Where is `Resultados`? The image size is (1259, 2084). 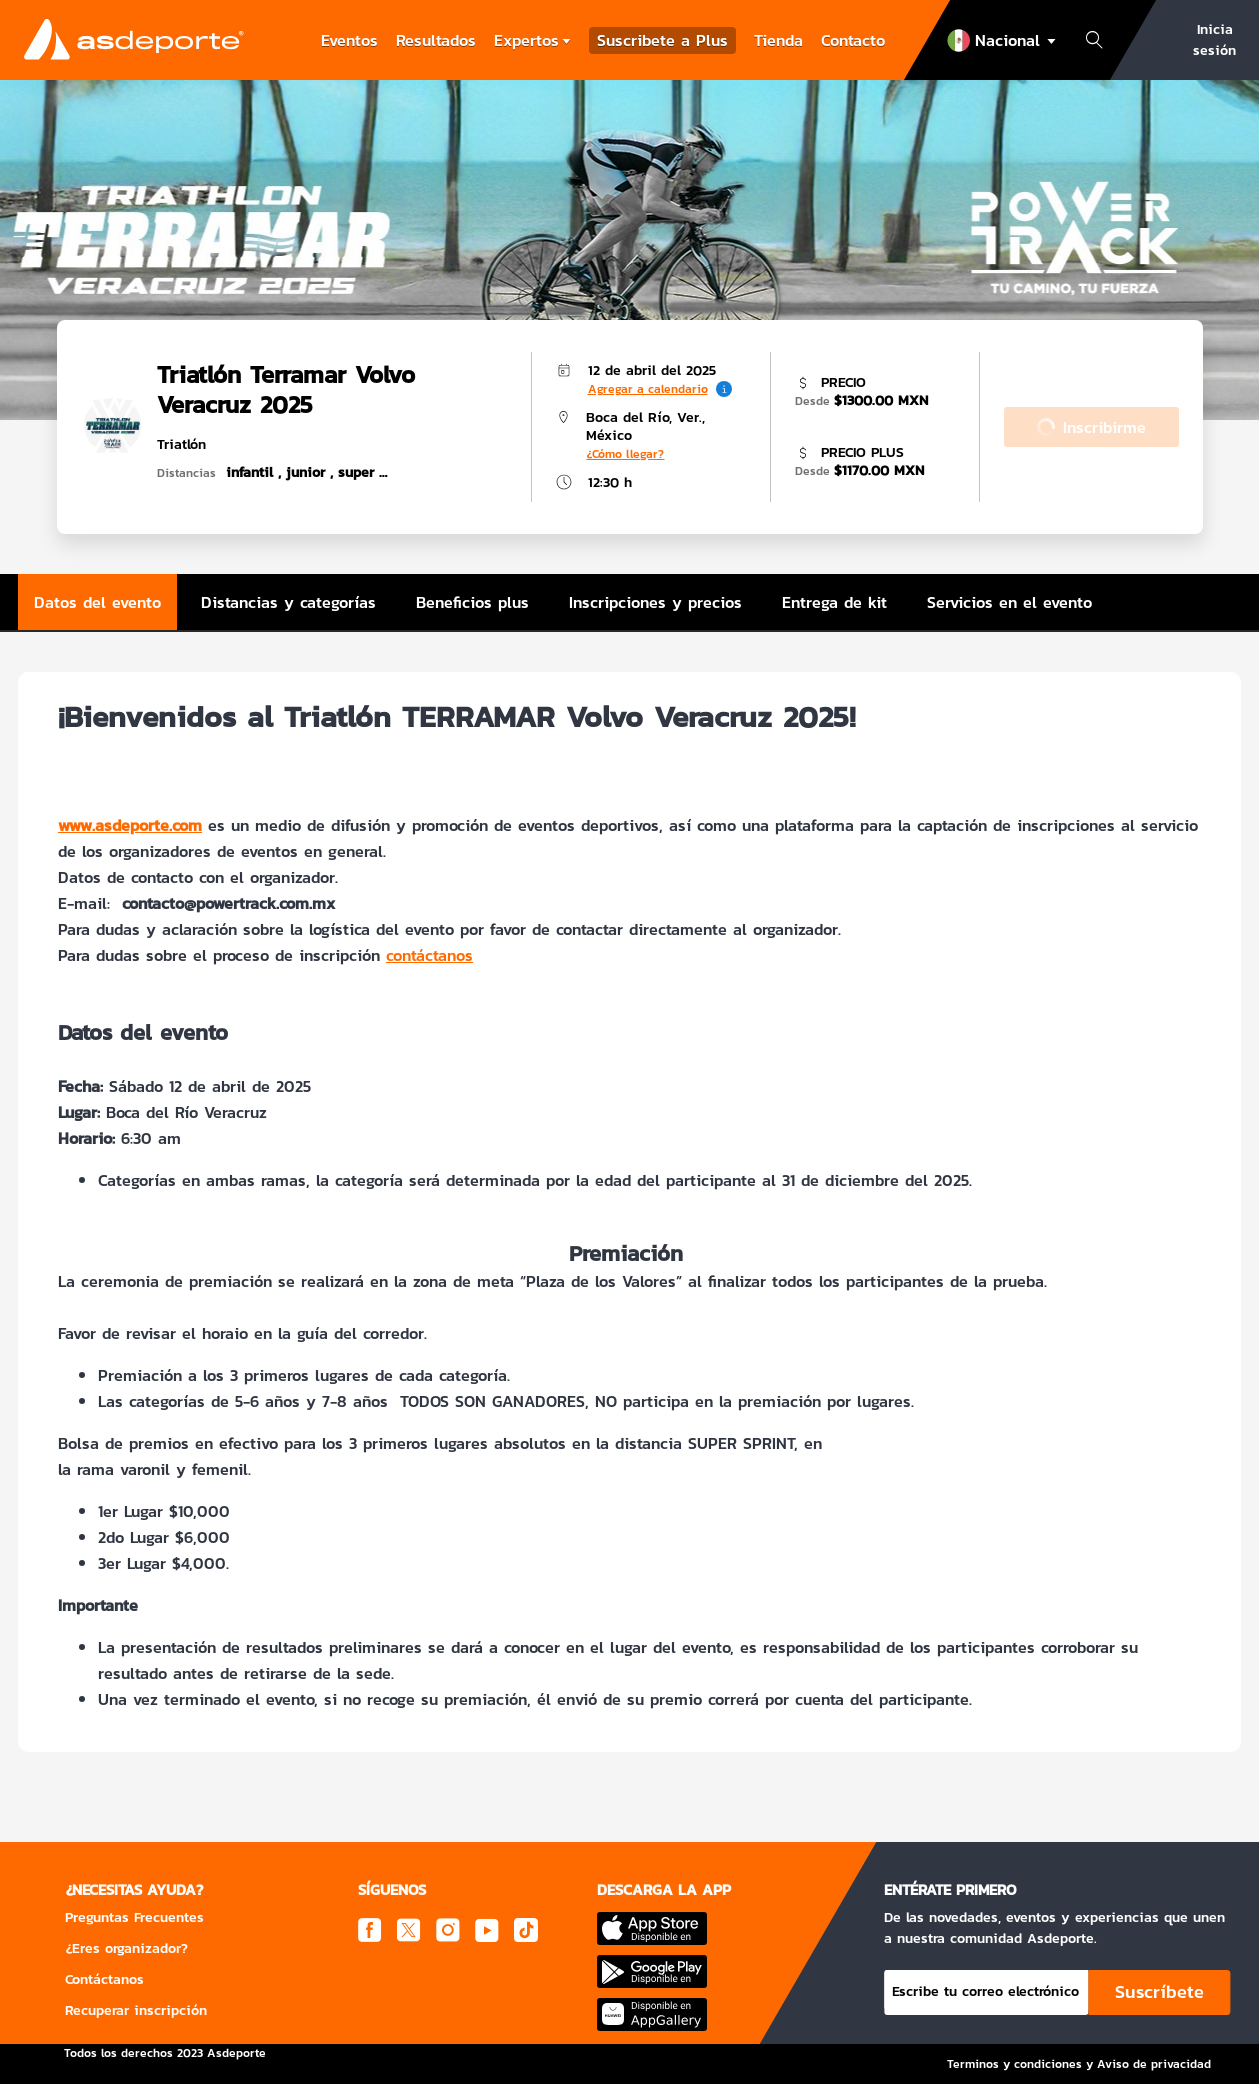
Resultados is located at coordinates (436, 40).